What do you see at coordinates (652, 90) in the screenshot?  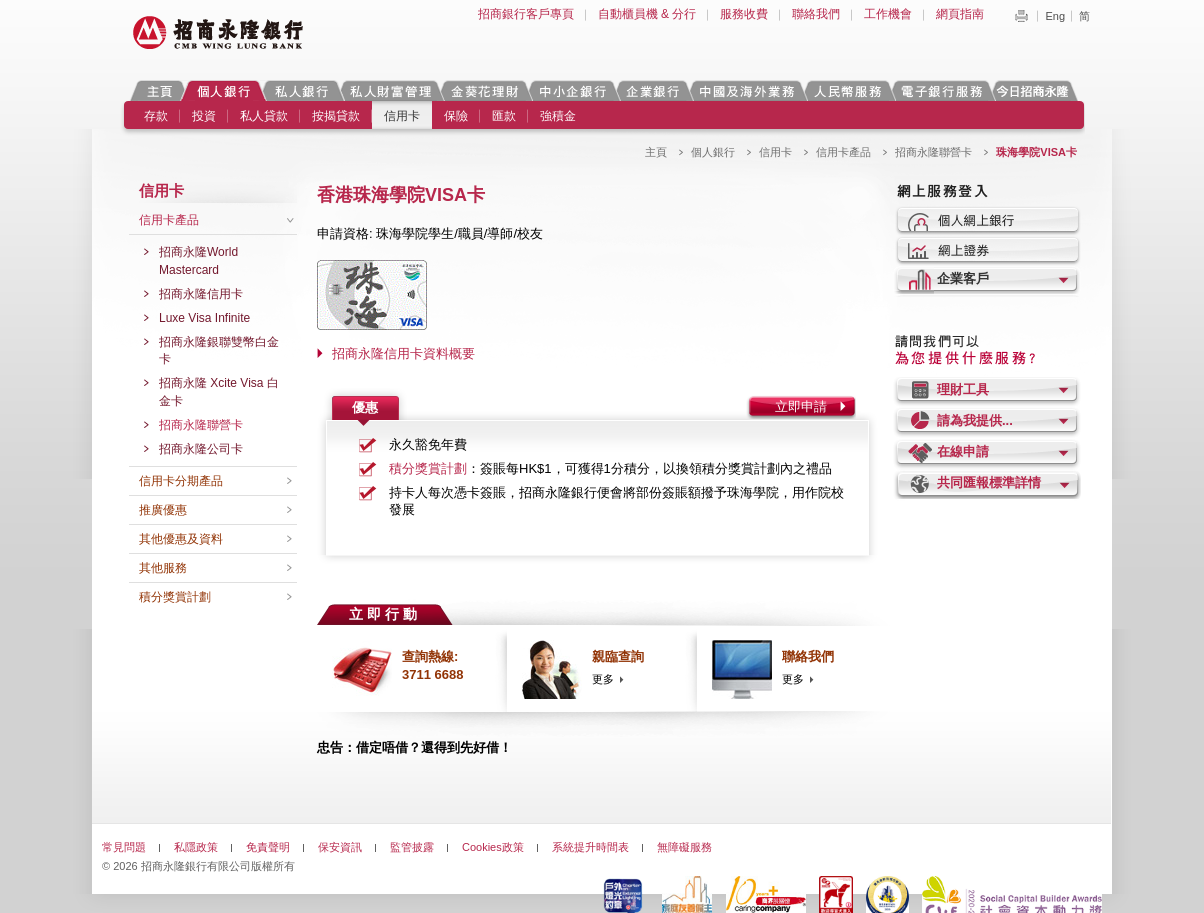 I see `企業銀行` at bounding box center [652, 90].